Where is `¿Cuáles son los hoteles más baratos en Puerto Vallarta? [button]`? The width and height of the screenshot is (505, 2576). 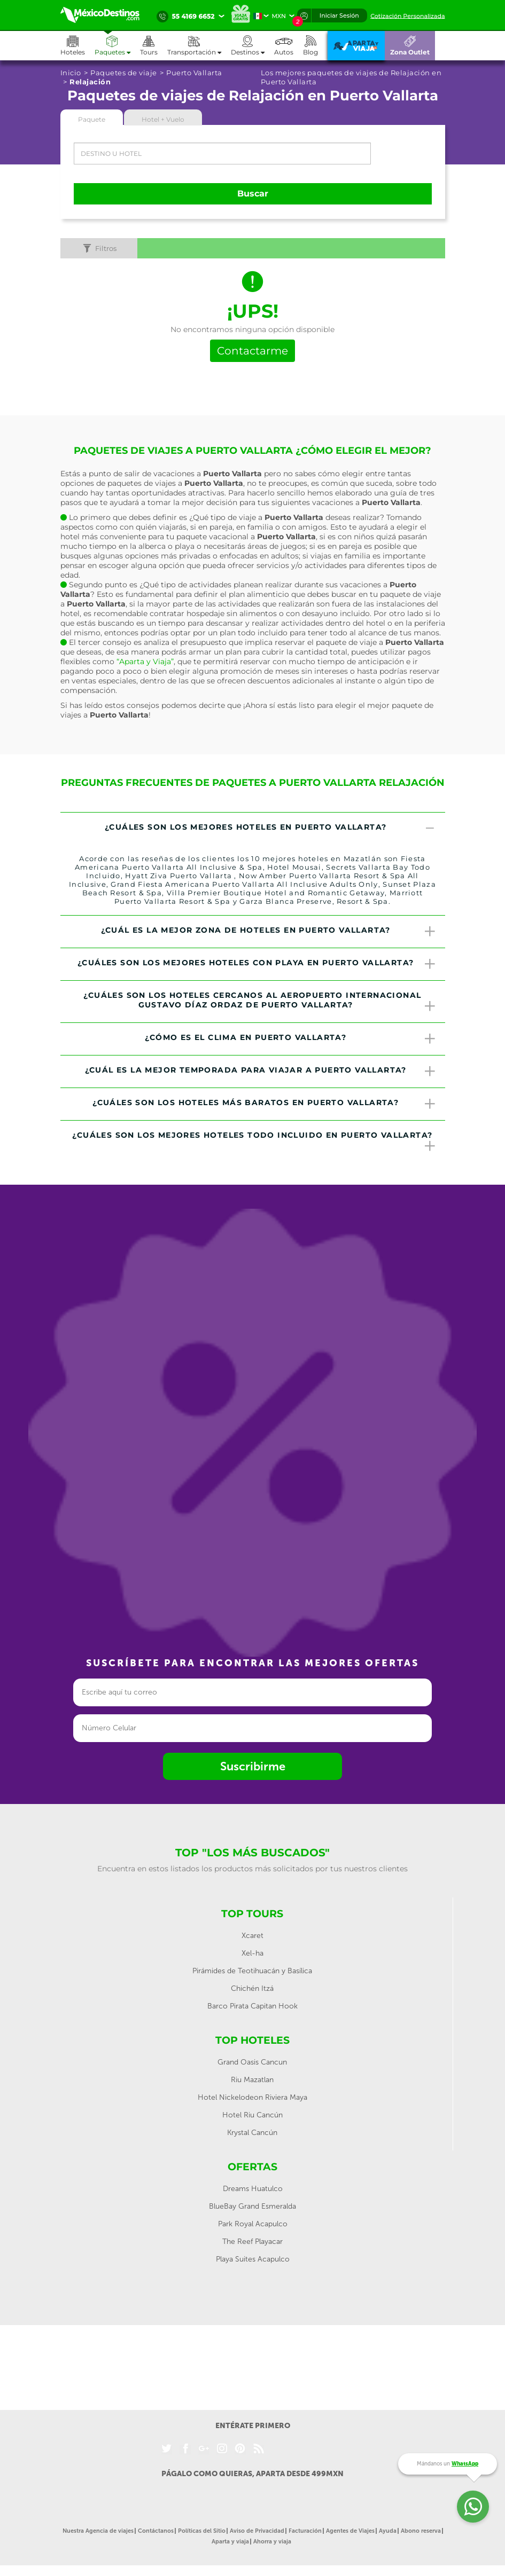 ¿Cuáles son los hoteles más baratos en Puerto Vallarta? [button] is located at coordinates (264, 1104).